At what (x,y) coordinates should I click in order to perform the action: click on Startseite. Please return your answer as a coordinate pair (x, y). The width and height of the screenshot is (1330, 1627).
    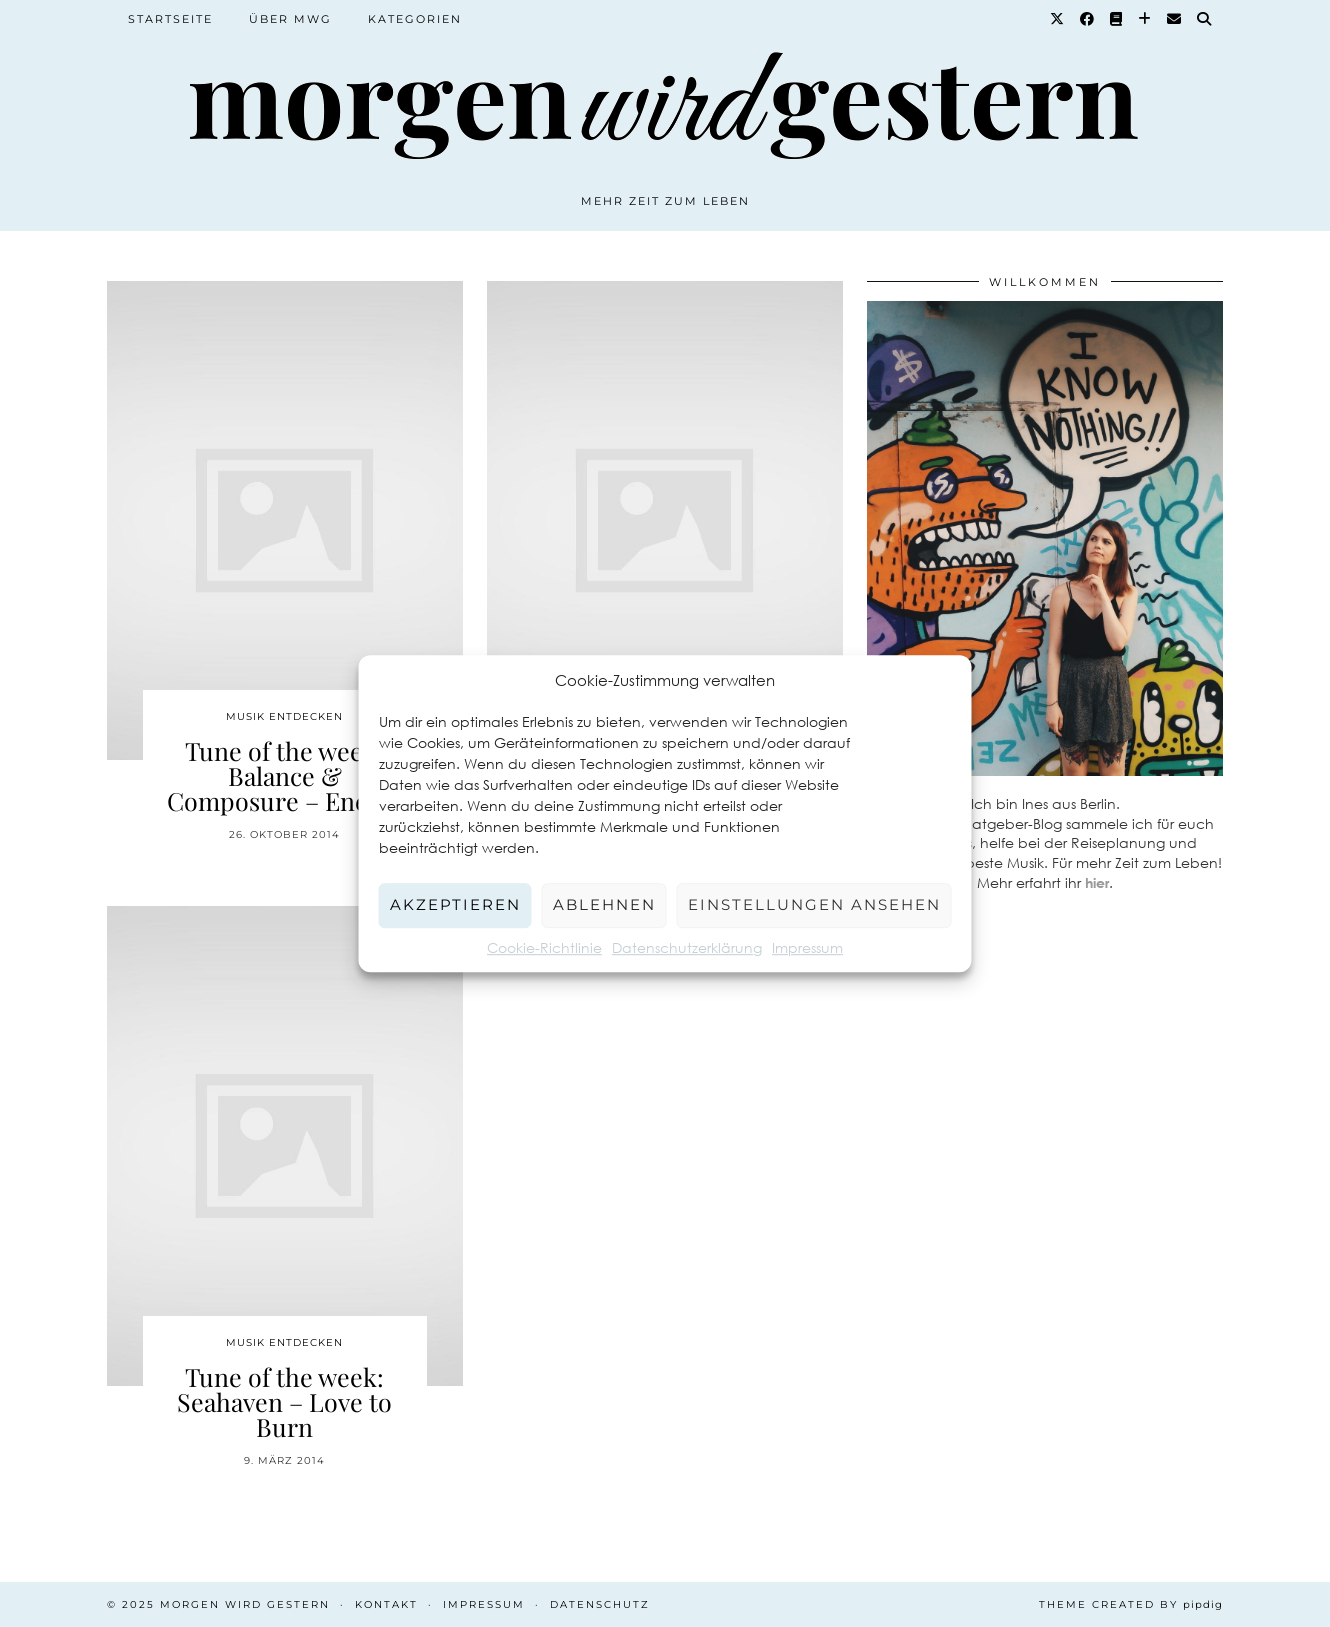
    Looking at the image, I should click on (170, 19).